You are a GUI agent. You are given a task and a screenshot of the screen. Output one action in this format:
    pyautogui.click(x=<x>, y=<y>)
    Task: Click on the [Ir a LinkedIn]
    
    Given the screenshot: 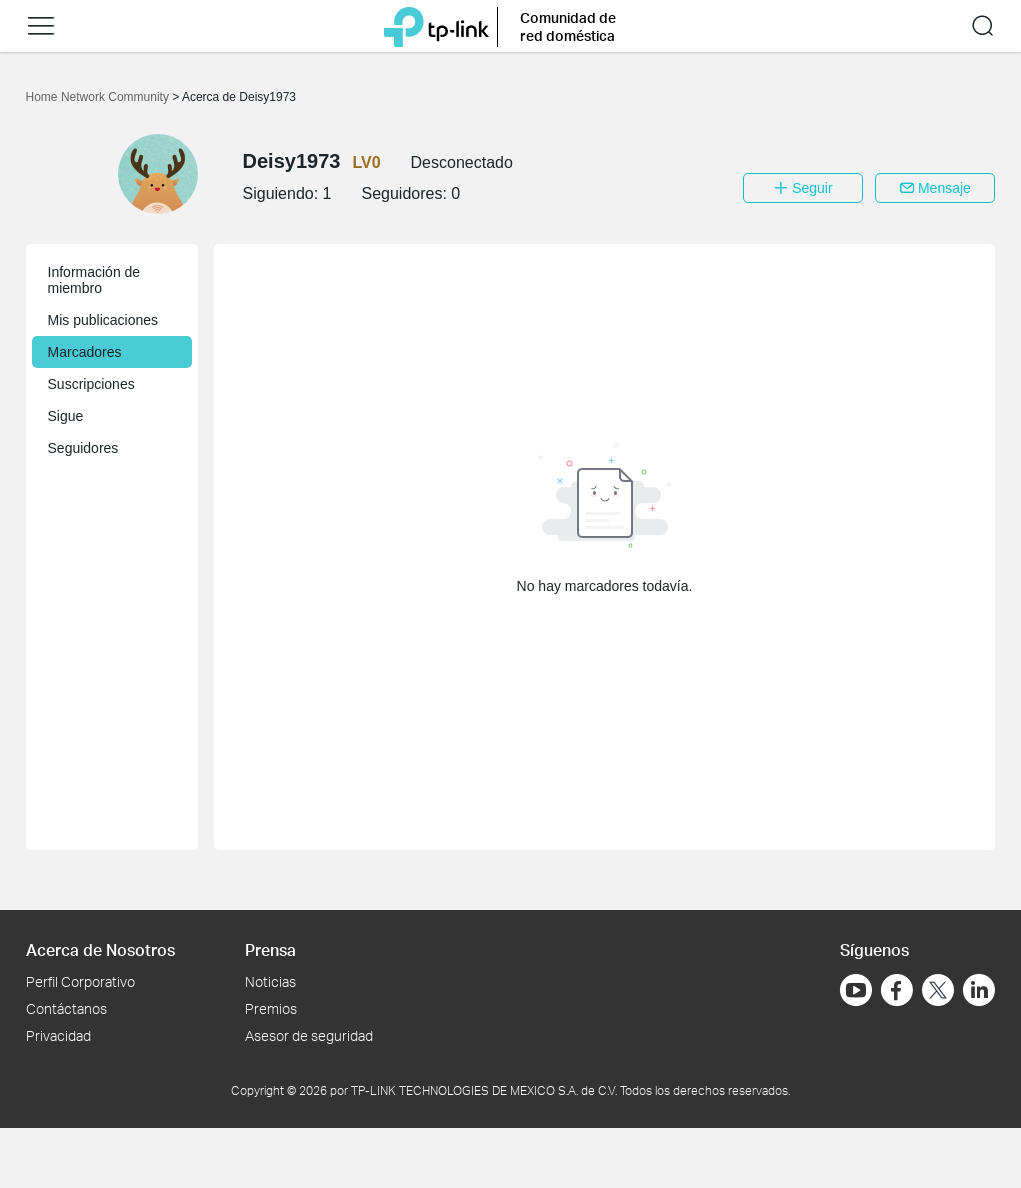 What is the action you would take?
    pyautogui.click(x=979, y=990)
    